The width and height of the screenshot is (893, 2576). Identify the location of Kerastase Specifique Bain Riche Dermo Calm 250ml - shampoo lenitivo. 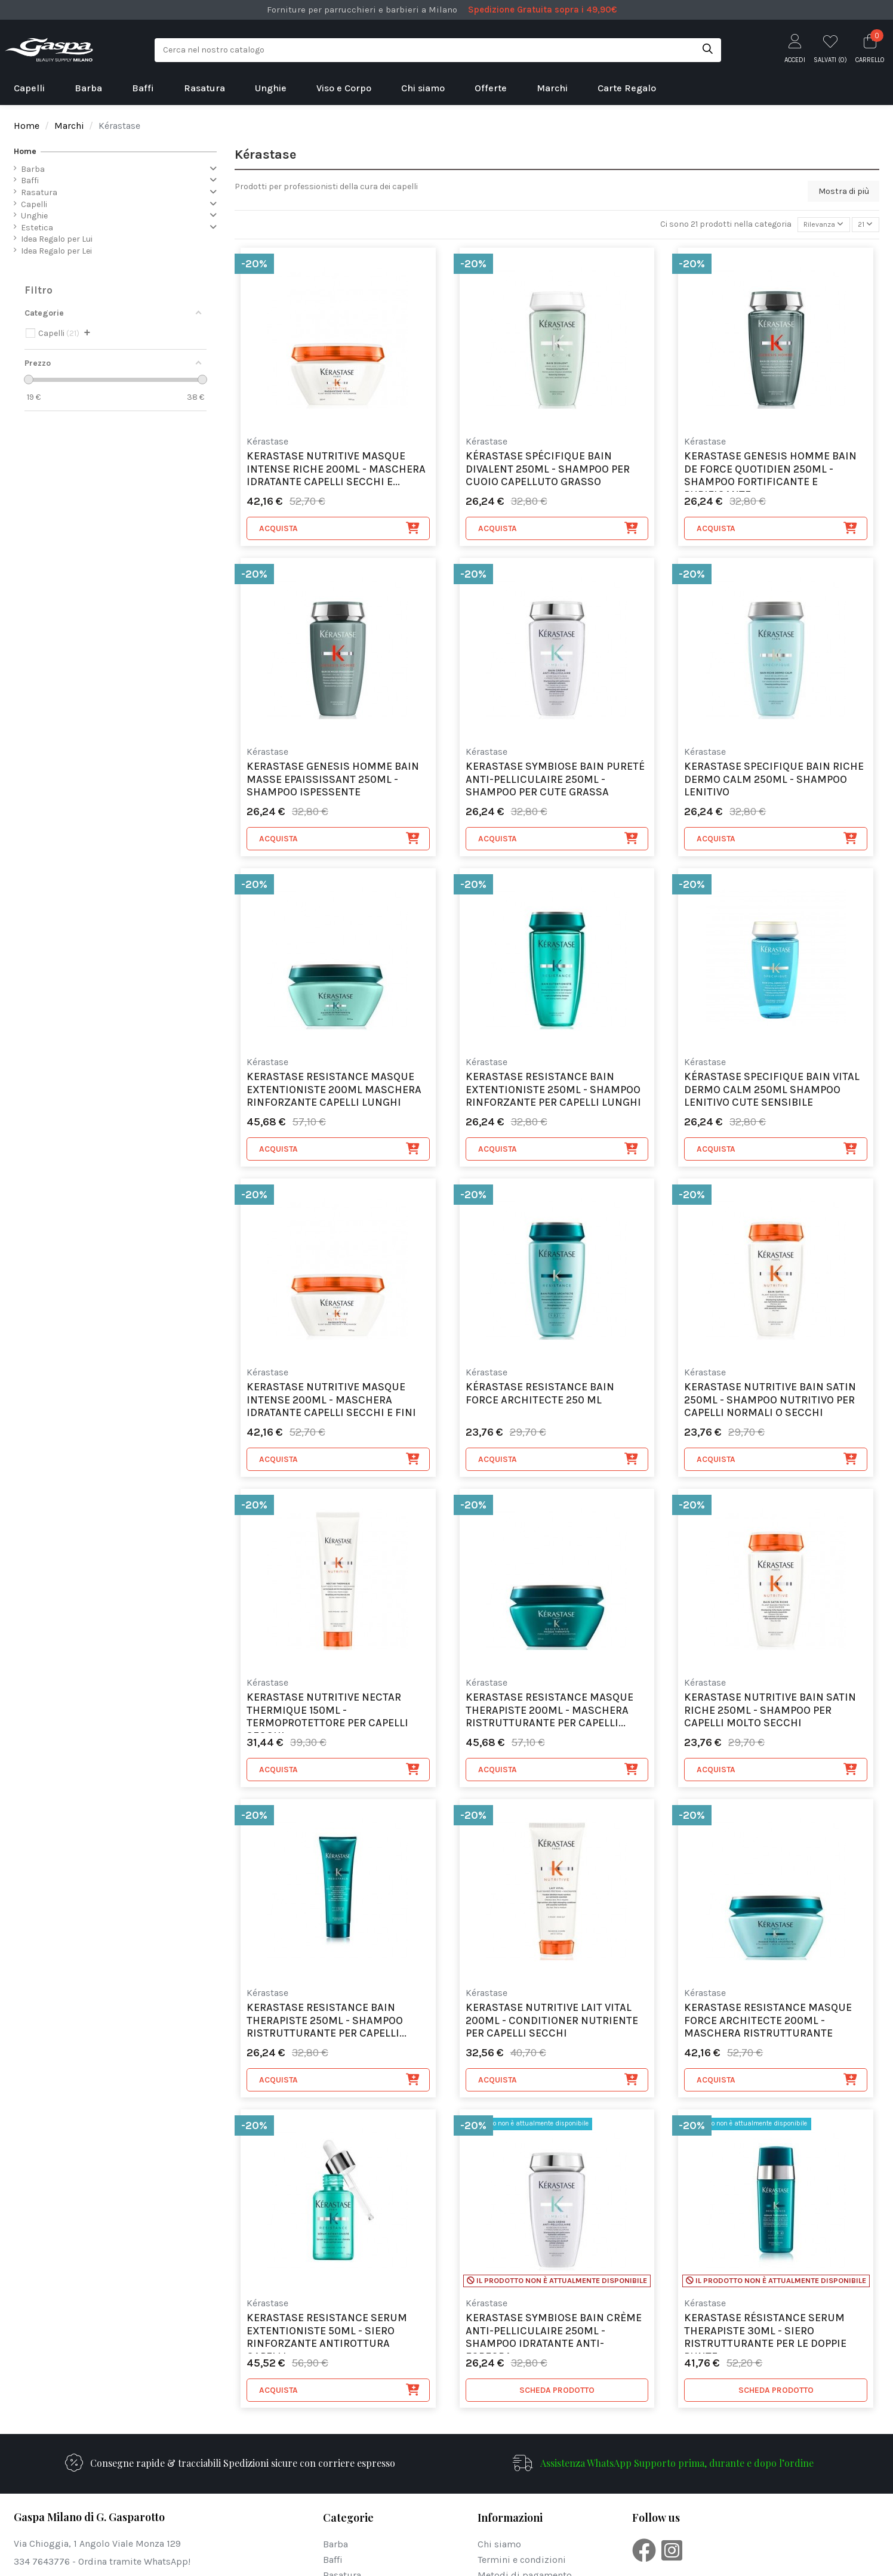
(774, 782).